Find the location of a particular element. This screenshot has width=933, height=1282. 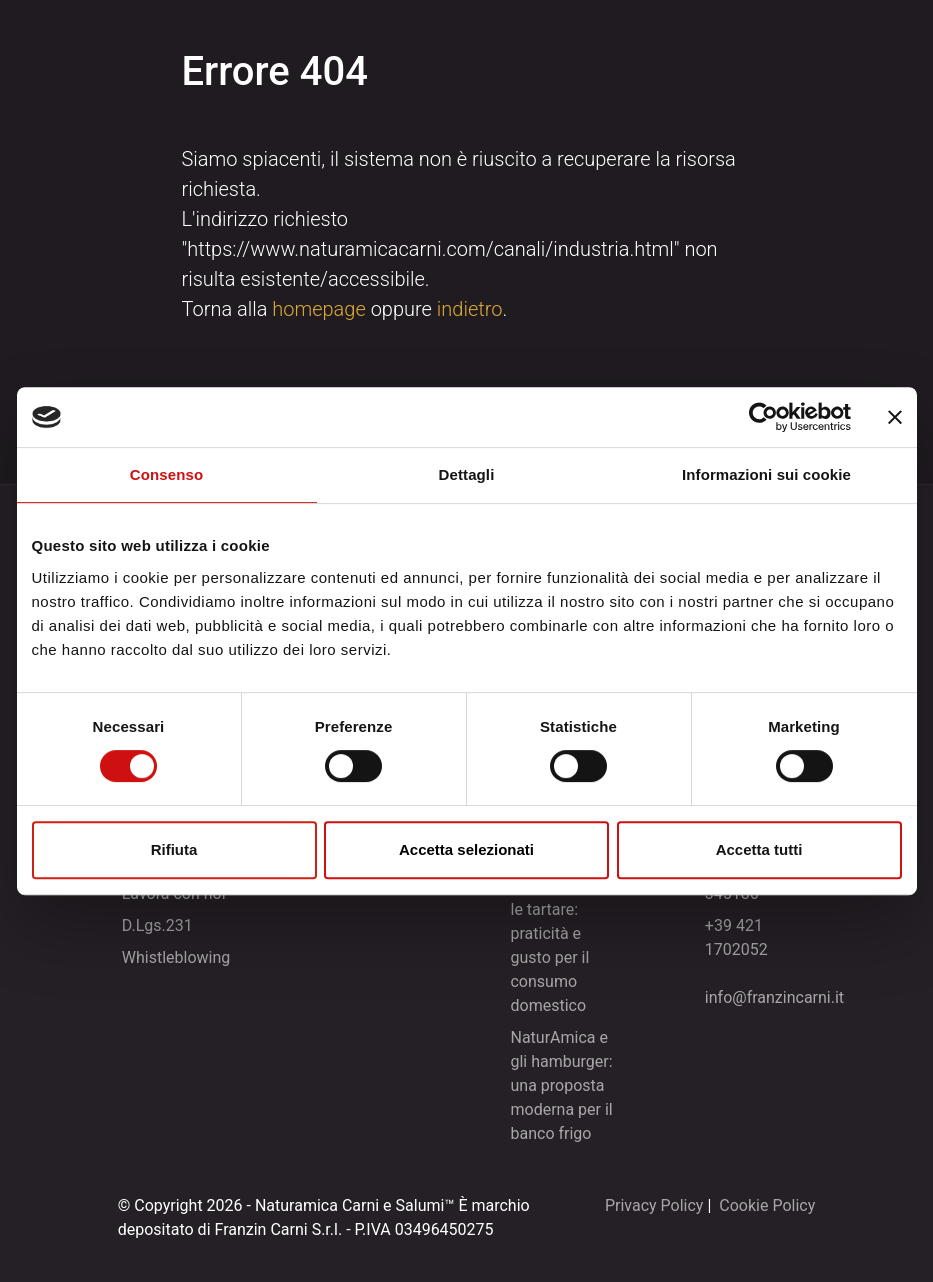

Consenso [tab] is located at coordinates (166, 474).